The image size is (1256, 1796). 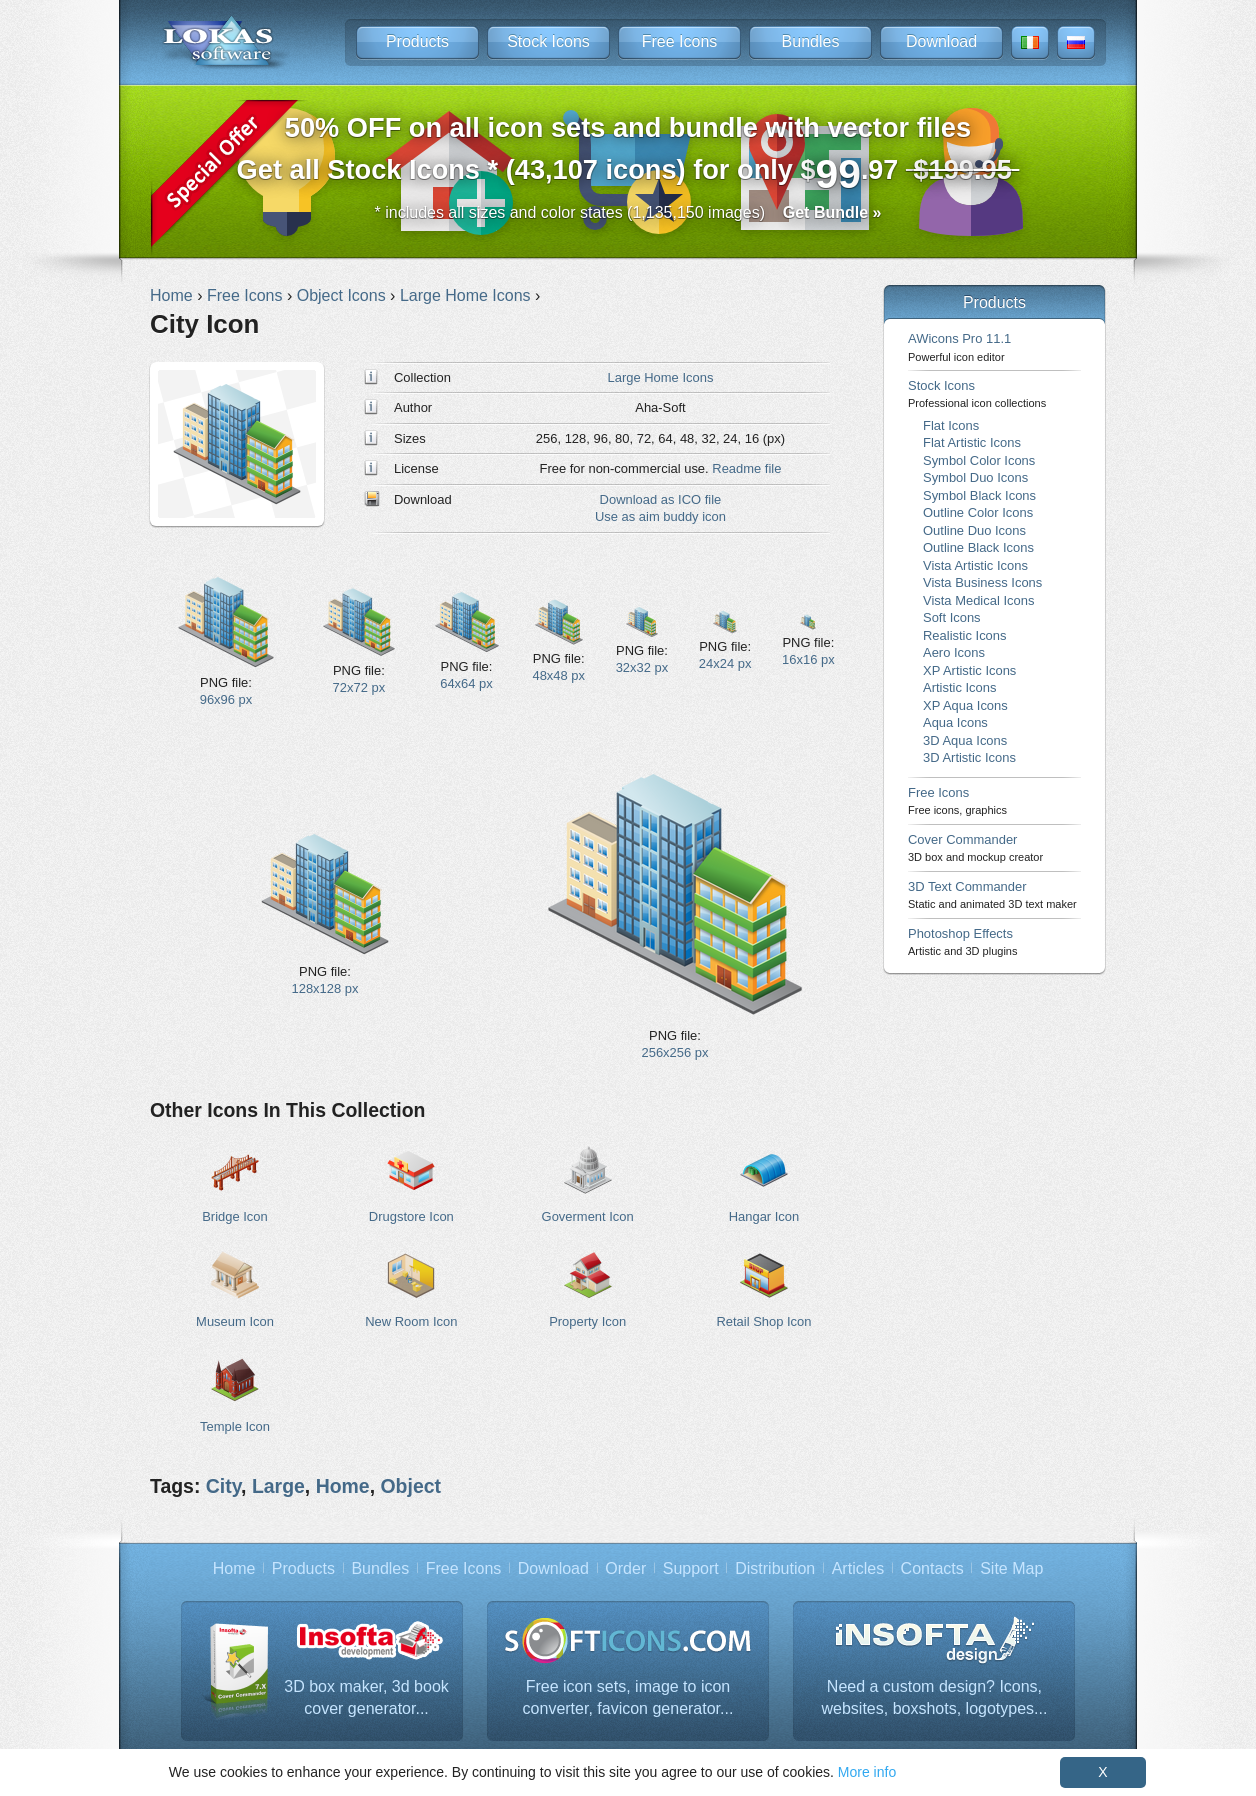 I want to click on Outline Color Icons, so click(x=978, y=512).